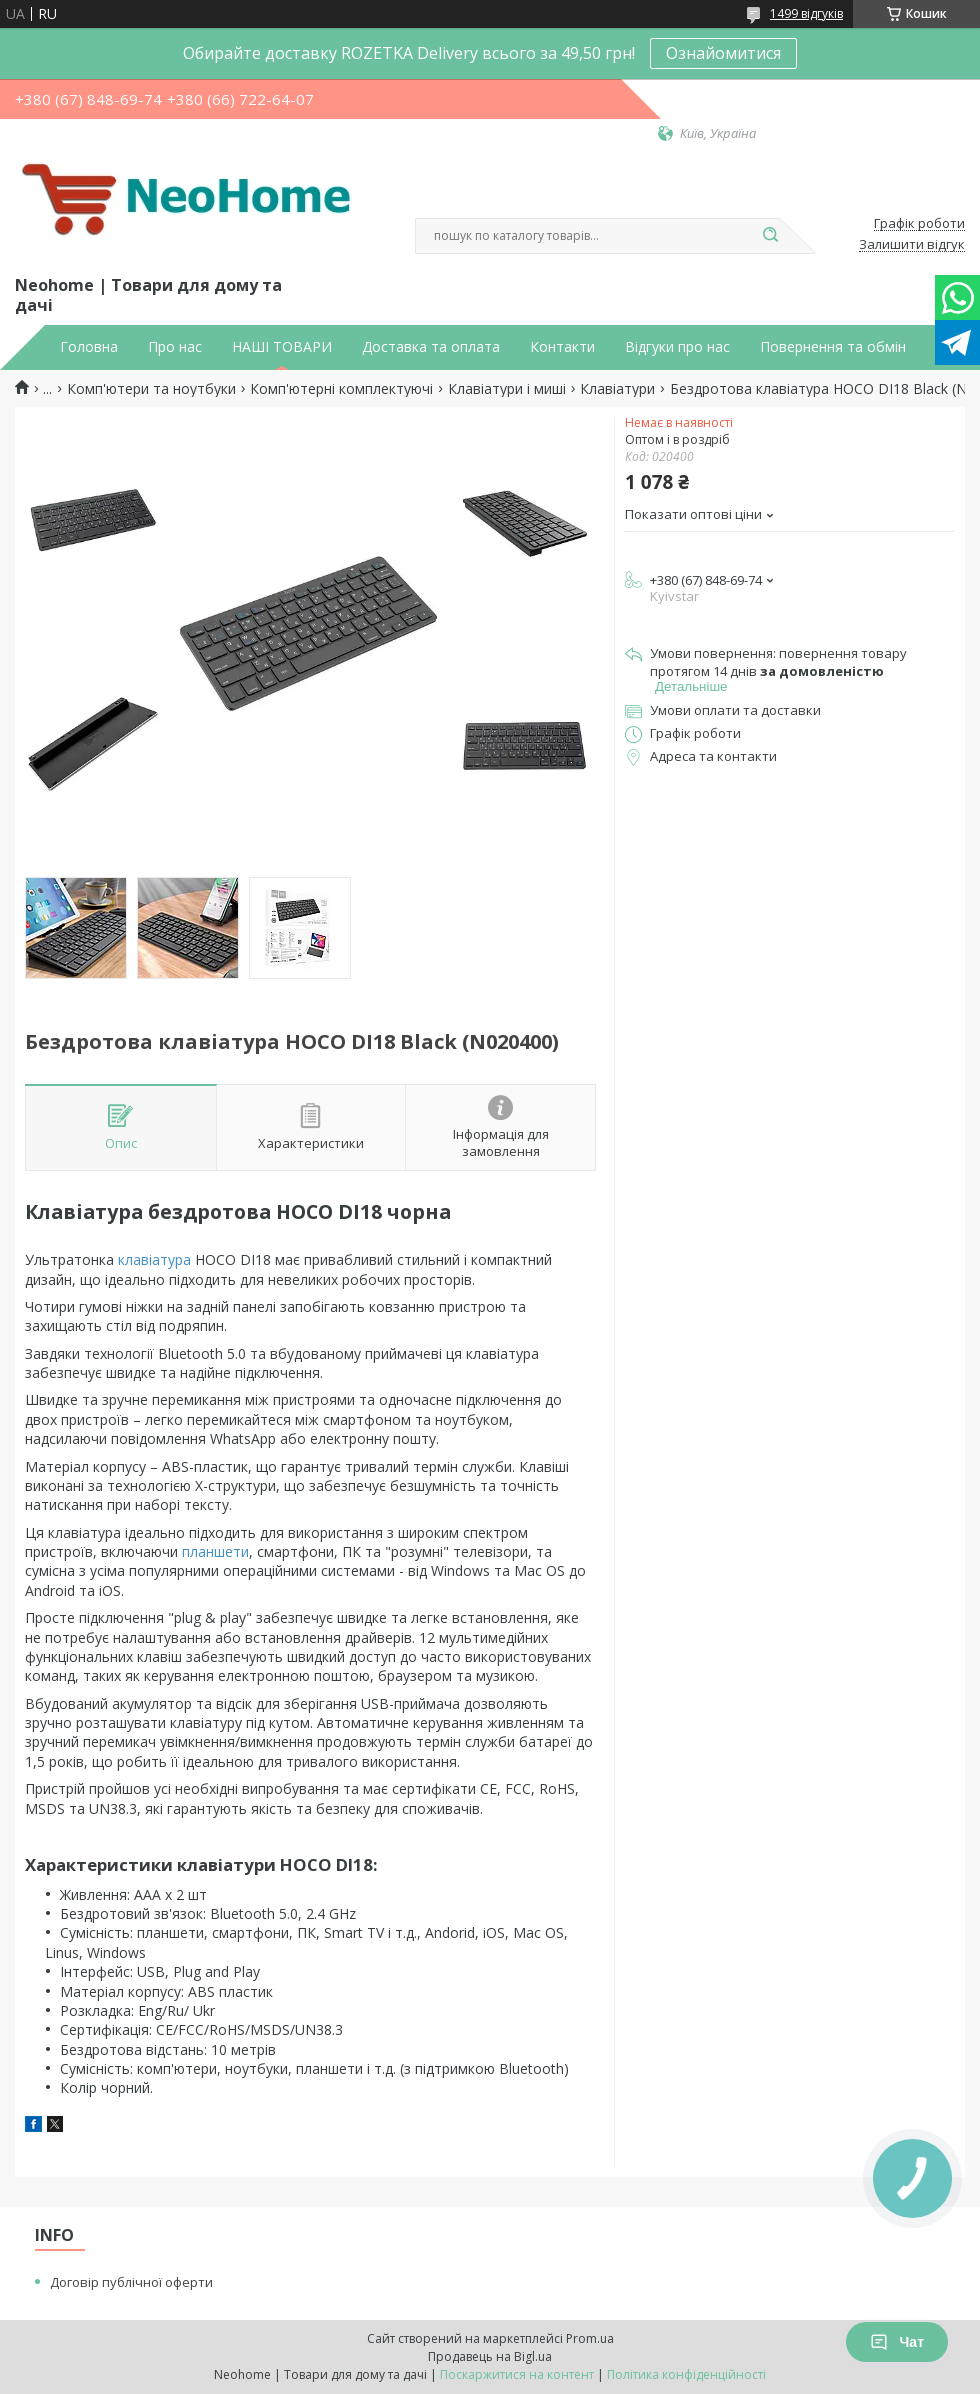 The image size is (980, 2394). What do you see at coordinates (507, 389) in the screenshot?
I see `Клавіатури і миші` at bounding box center [507, 389].